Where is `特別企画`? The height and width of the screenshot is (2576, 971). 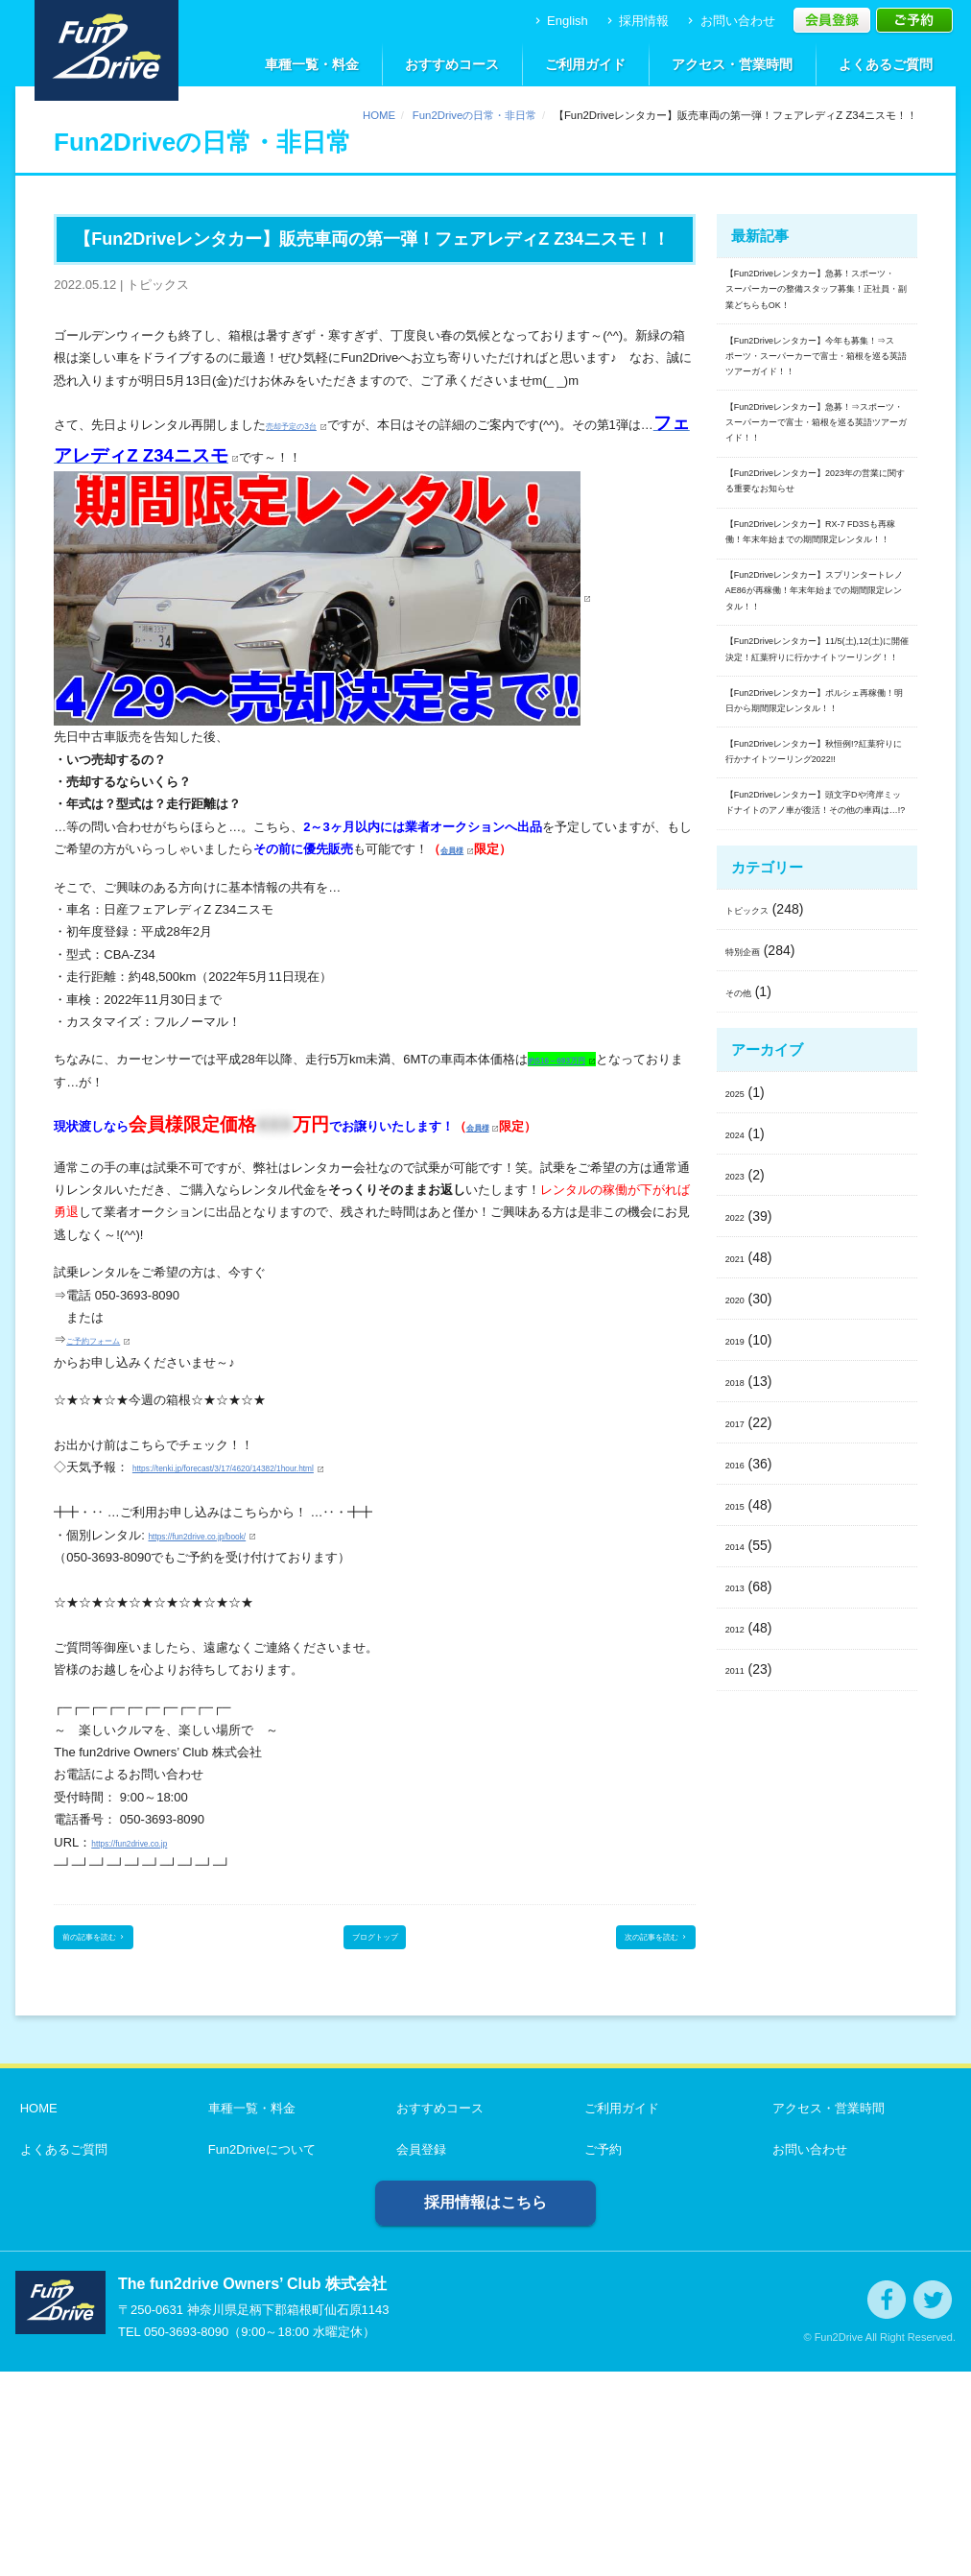
特別企画 is located at coordinates (752, 1419).